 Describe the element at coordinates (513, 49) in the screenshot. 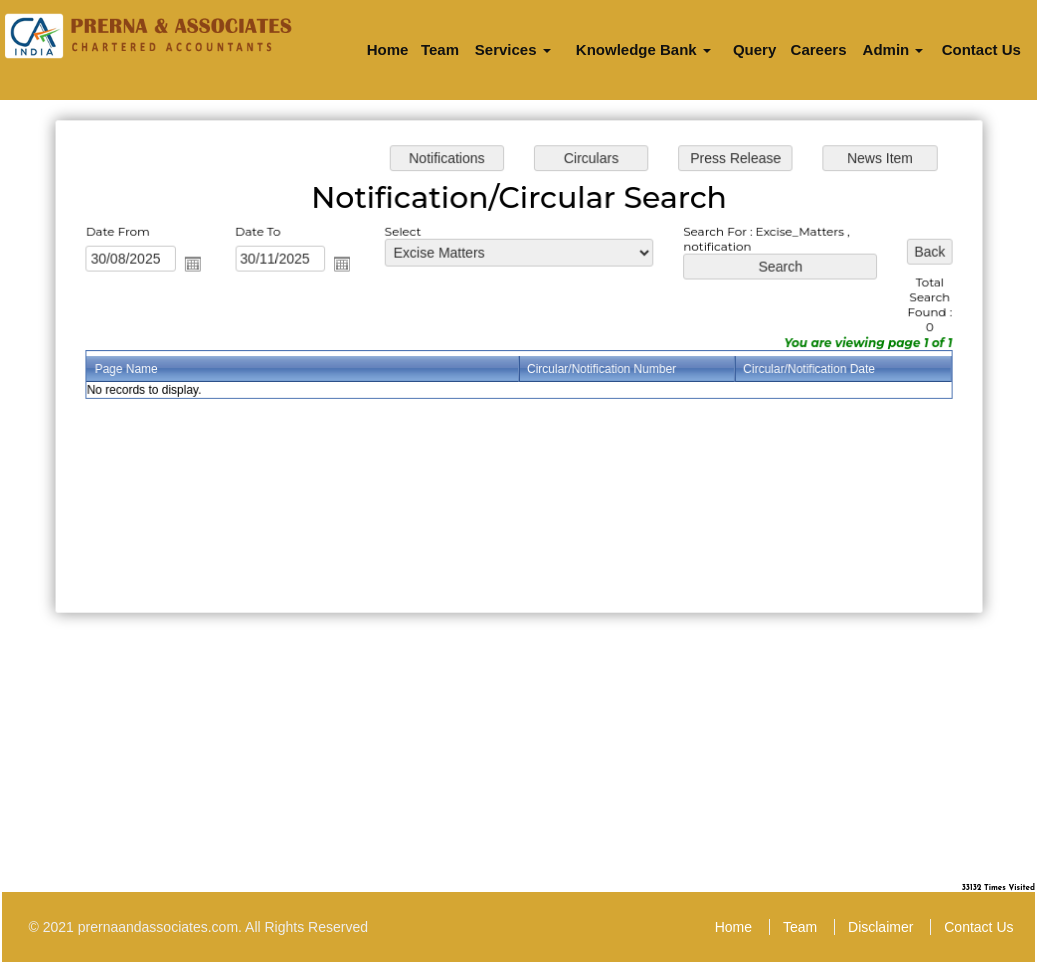

I see `Services` at that location.